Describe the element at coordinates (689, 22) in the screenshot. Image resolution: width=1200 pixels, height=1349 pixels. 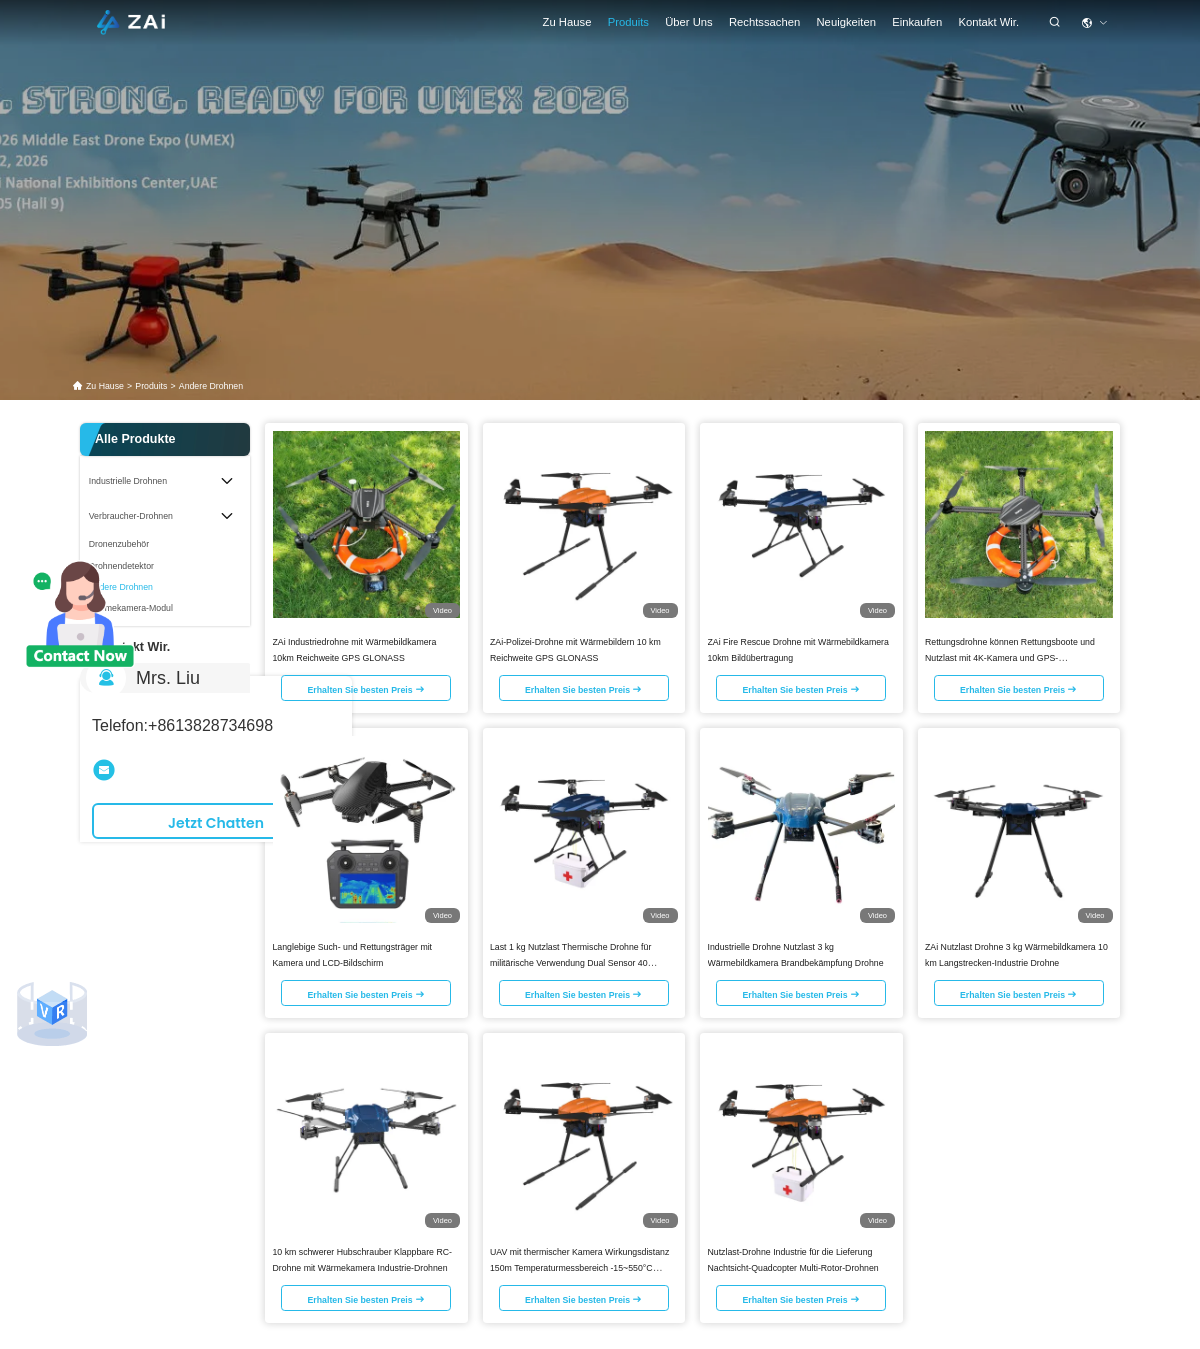
I see `Über uns` at that location.